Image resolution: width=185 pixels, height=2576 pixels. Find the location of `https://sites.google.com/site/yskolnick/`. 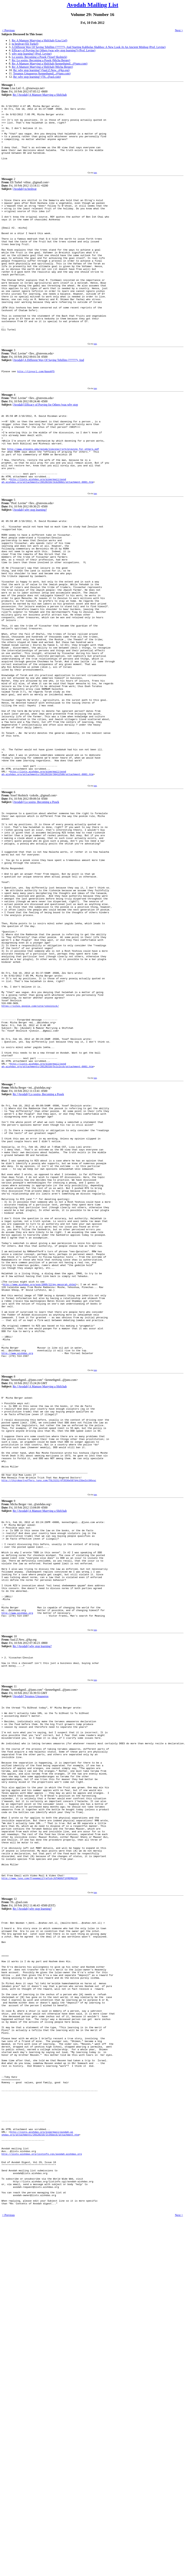

https://sites.google.com/site/yskolnick/ is located at coordinates (30, 1156).